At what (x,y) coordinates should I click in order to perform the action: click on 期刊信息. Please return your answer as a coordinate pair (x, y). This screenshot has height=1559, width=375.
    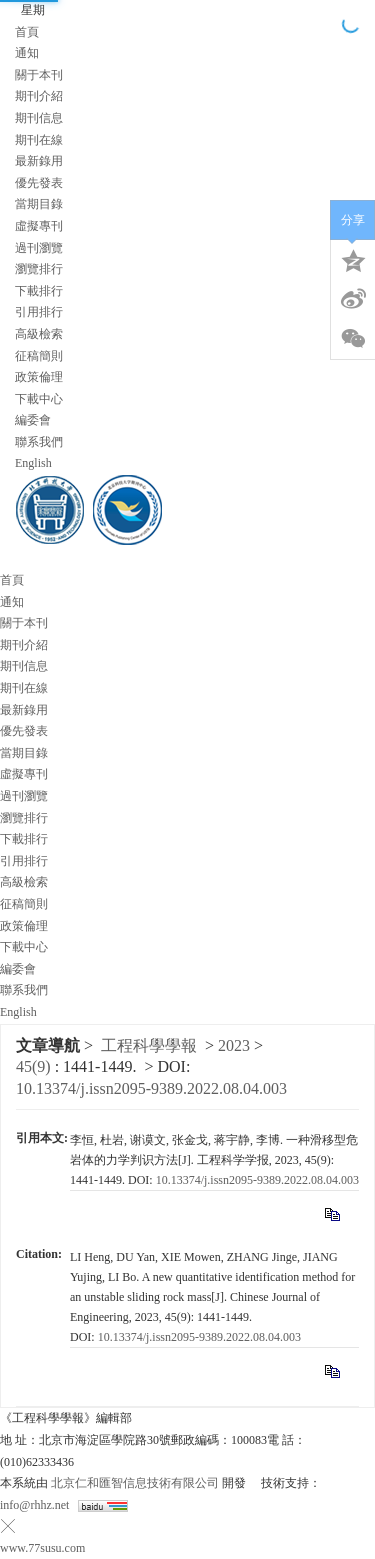
    Looking at the image, I should click on (39, 118).